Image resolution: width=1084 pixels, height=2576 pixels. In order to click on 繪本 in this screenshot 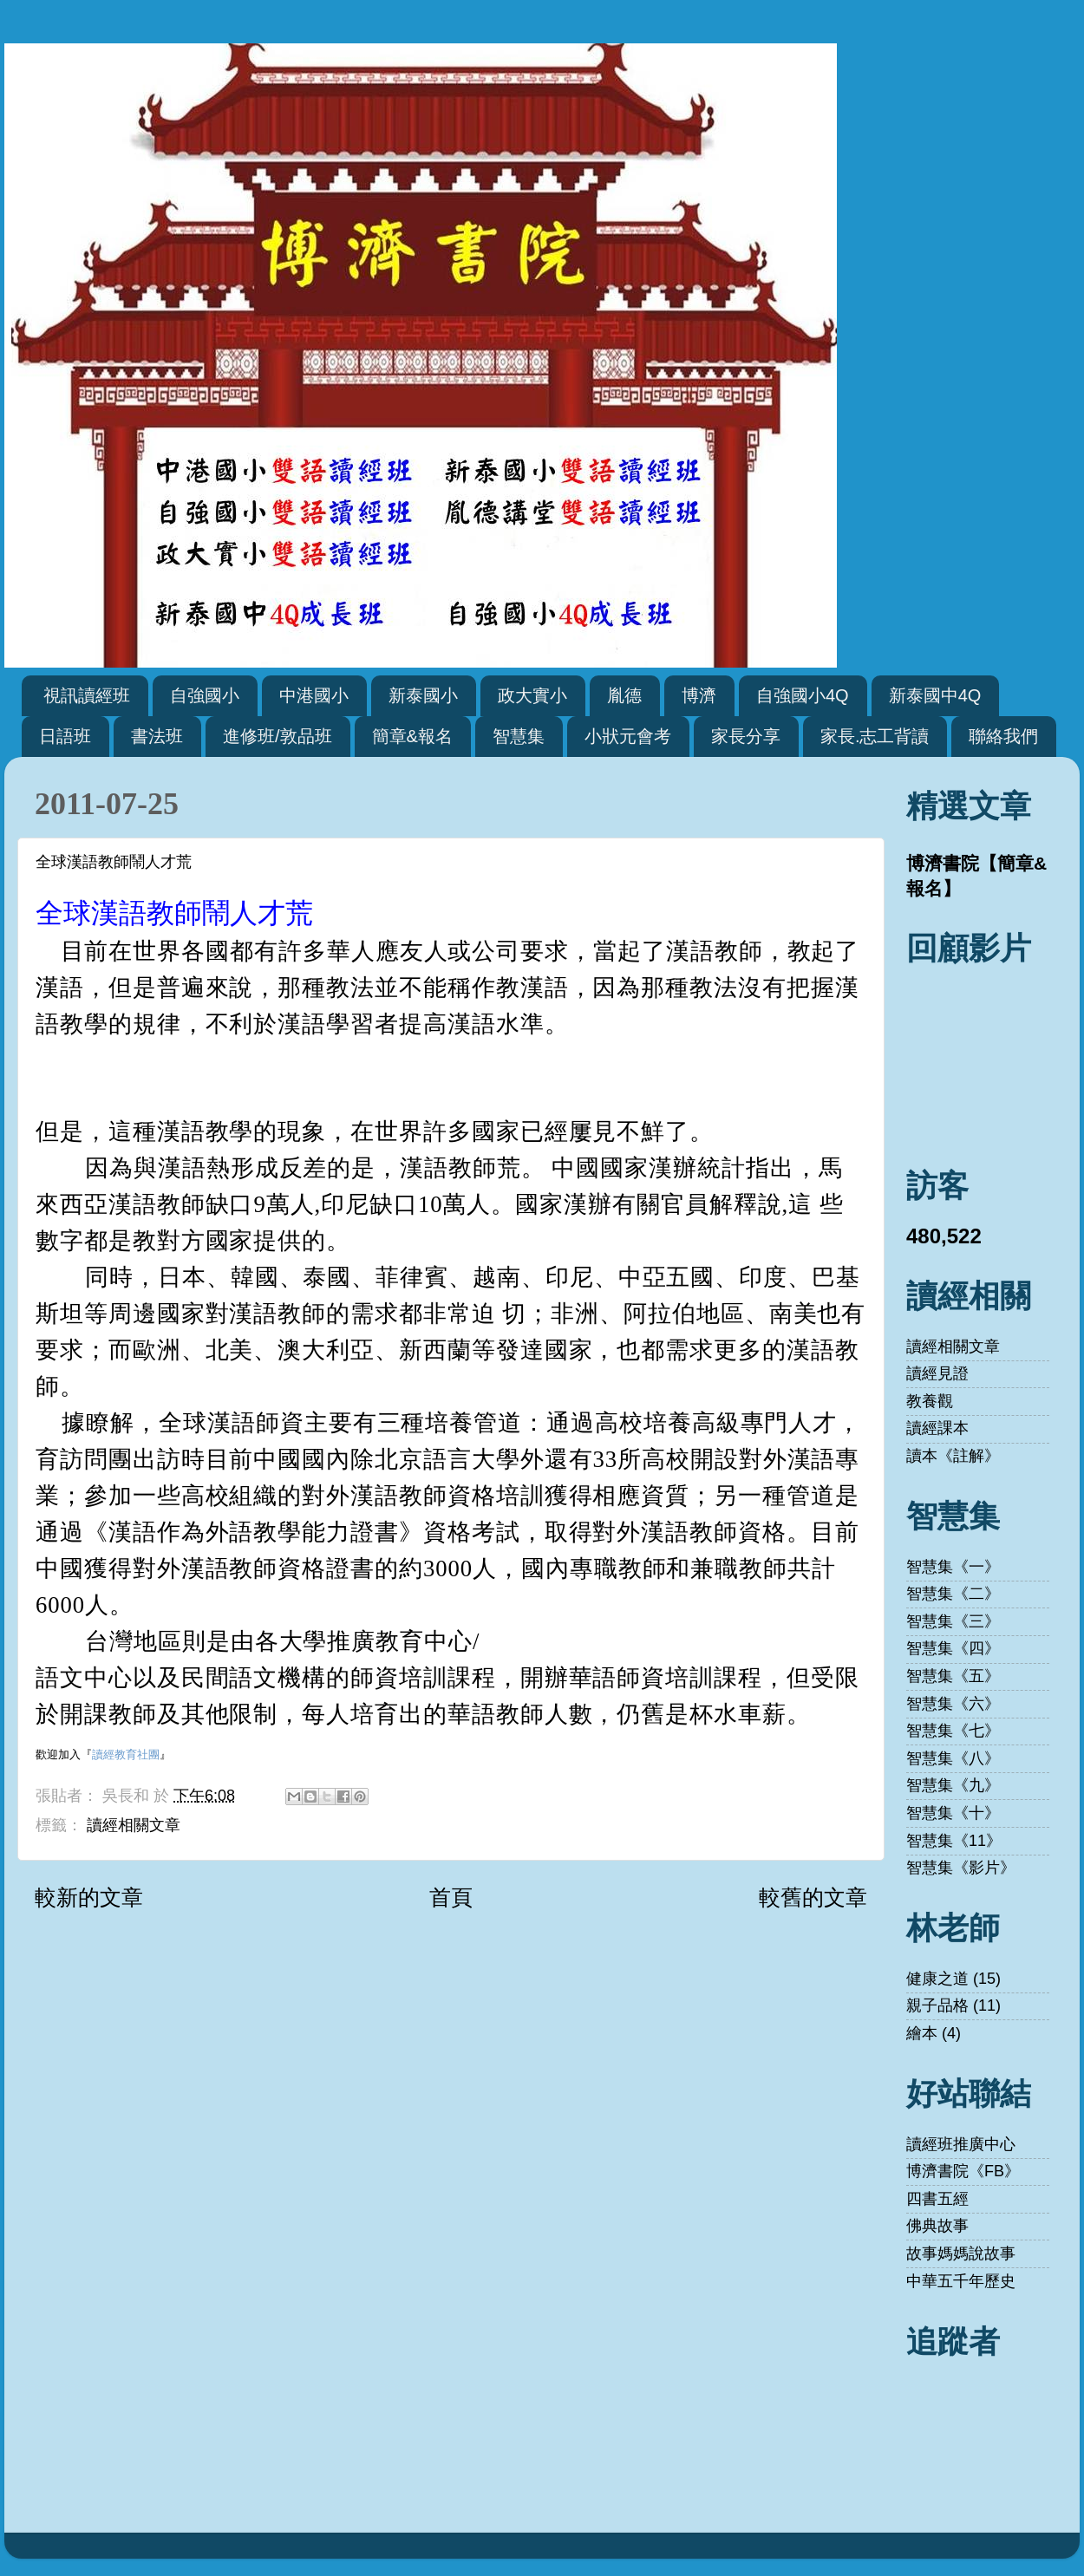, I will do `click(921, 2033)`.